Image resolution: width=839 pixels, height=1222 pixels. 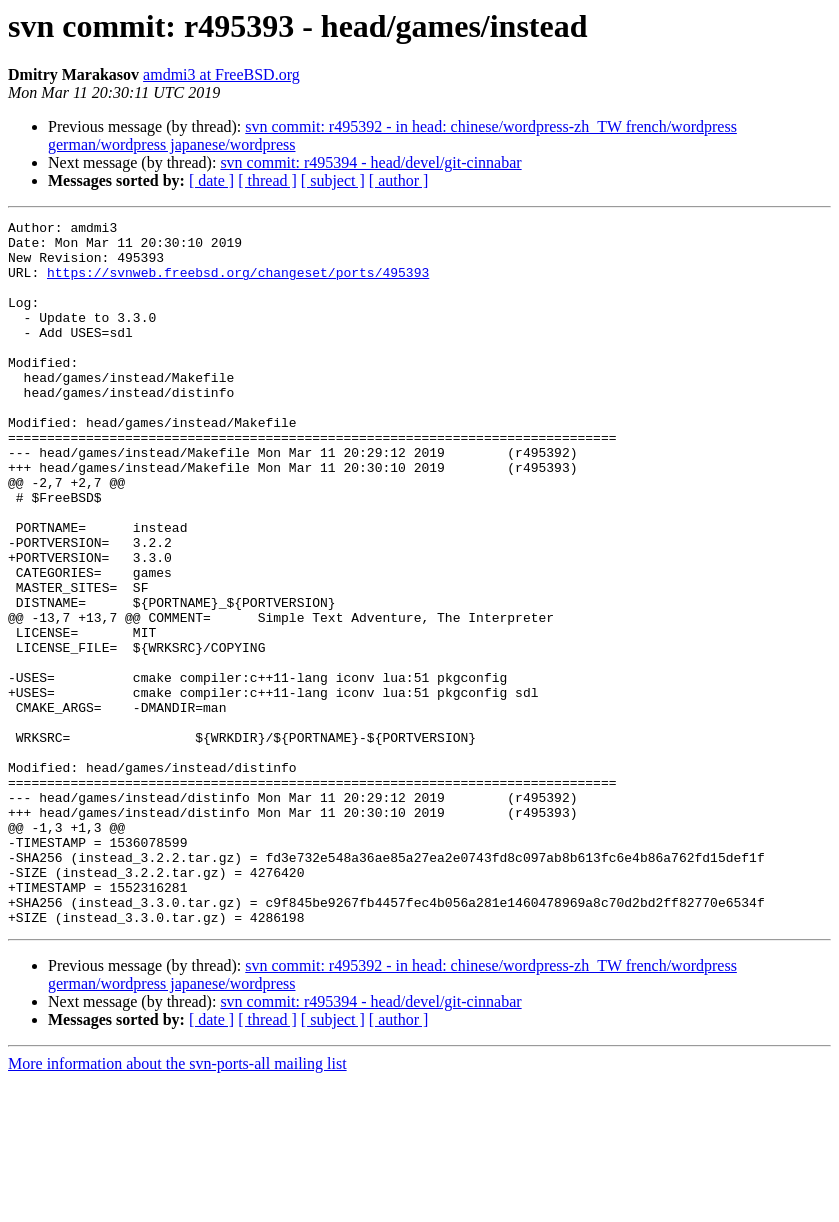 What do you see at coordinates (238, 284) in the screenshot?
I see `https://svnweb.freebsd.org/changeset/ports/495393` at bounding box center [238, 284].